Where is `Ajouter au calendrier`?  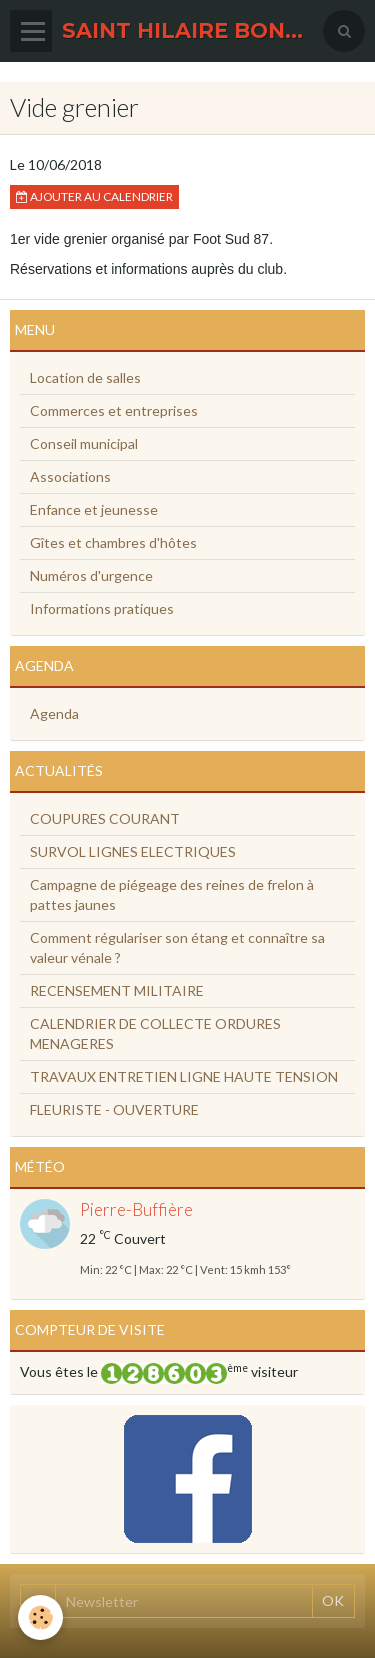
Ajouter au calendrier is located at coordinates (94, 196).